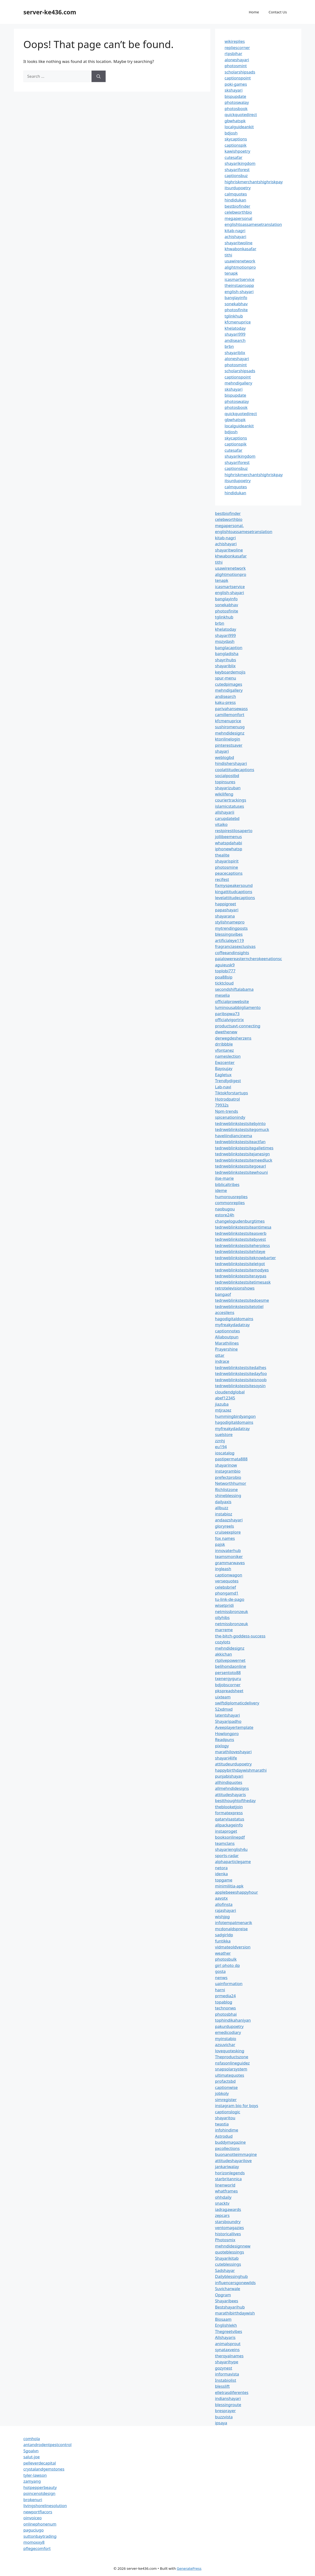 Image resolution: width=315 pixels, height=2576 pixels. I want to click on meselia, so click(222, 995).